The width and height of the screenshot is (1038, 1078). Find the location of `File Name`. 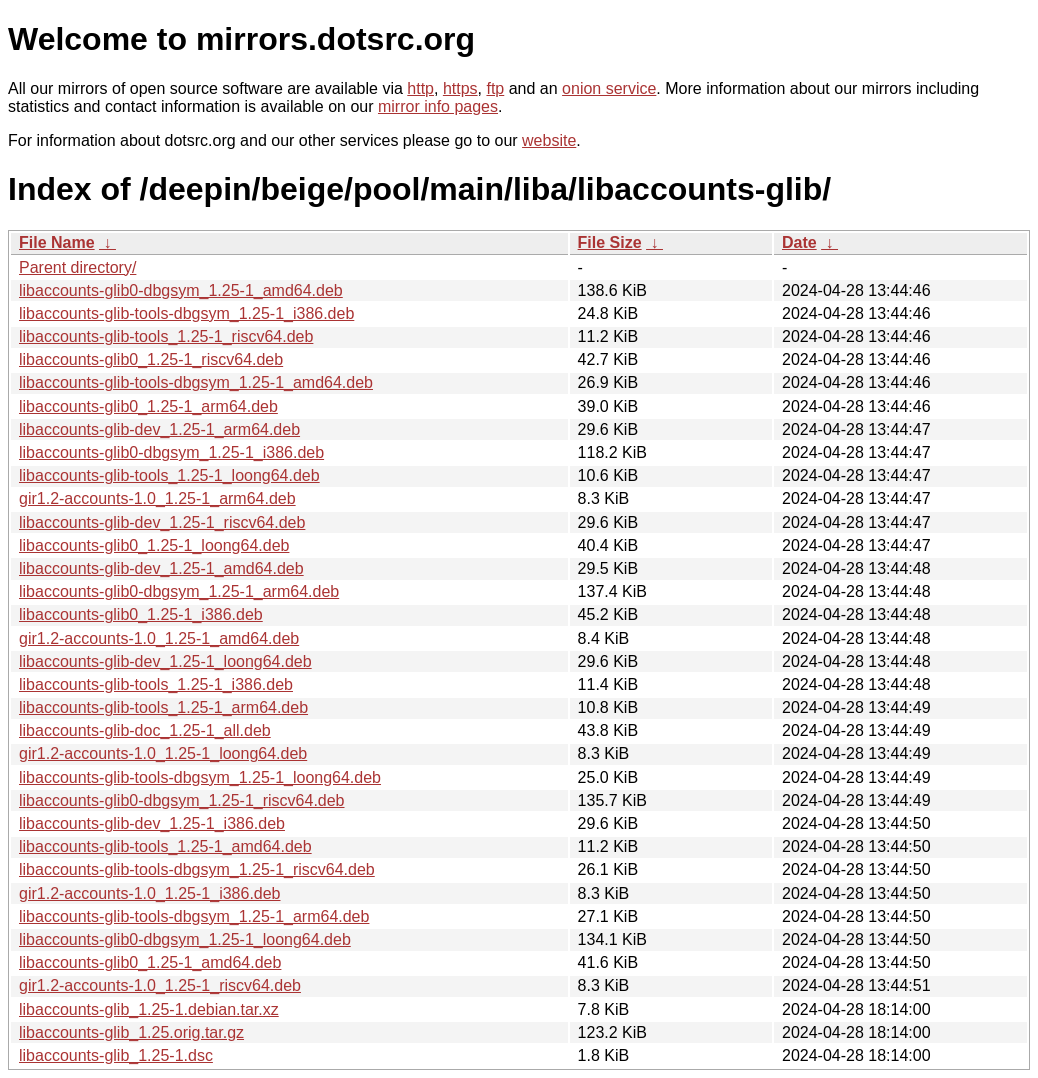

File Name is located at coordinates (57, 242).